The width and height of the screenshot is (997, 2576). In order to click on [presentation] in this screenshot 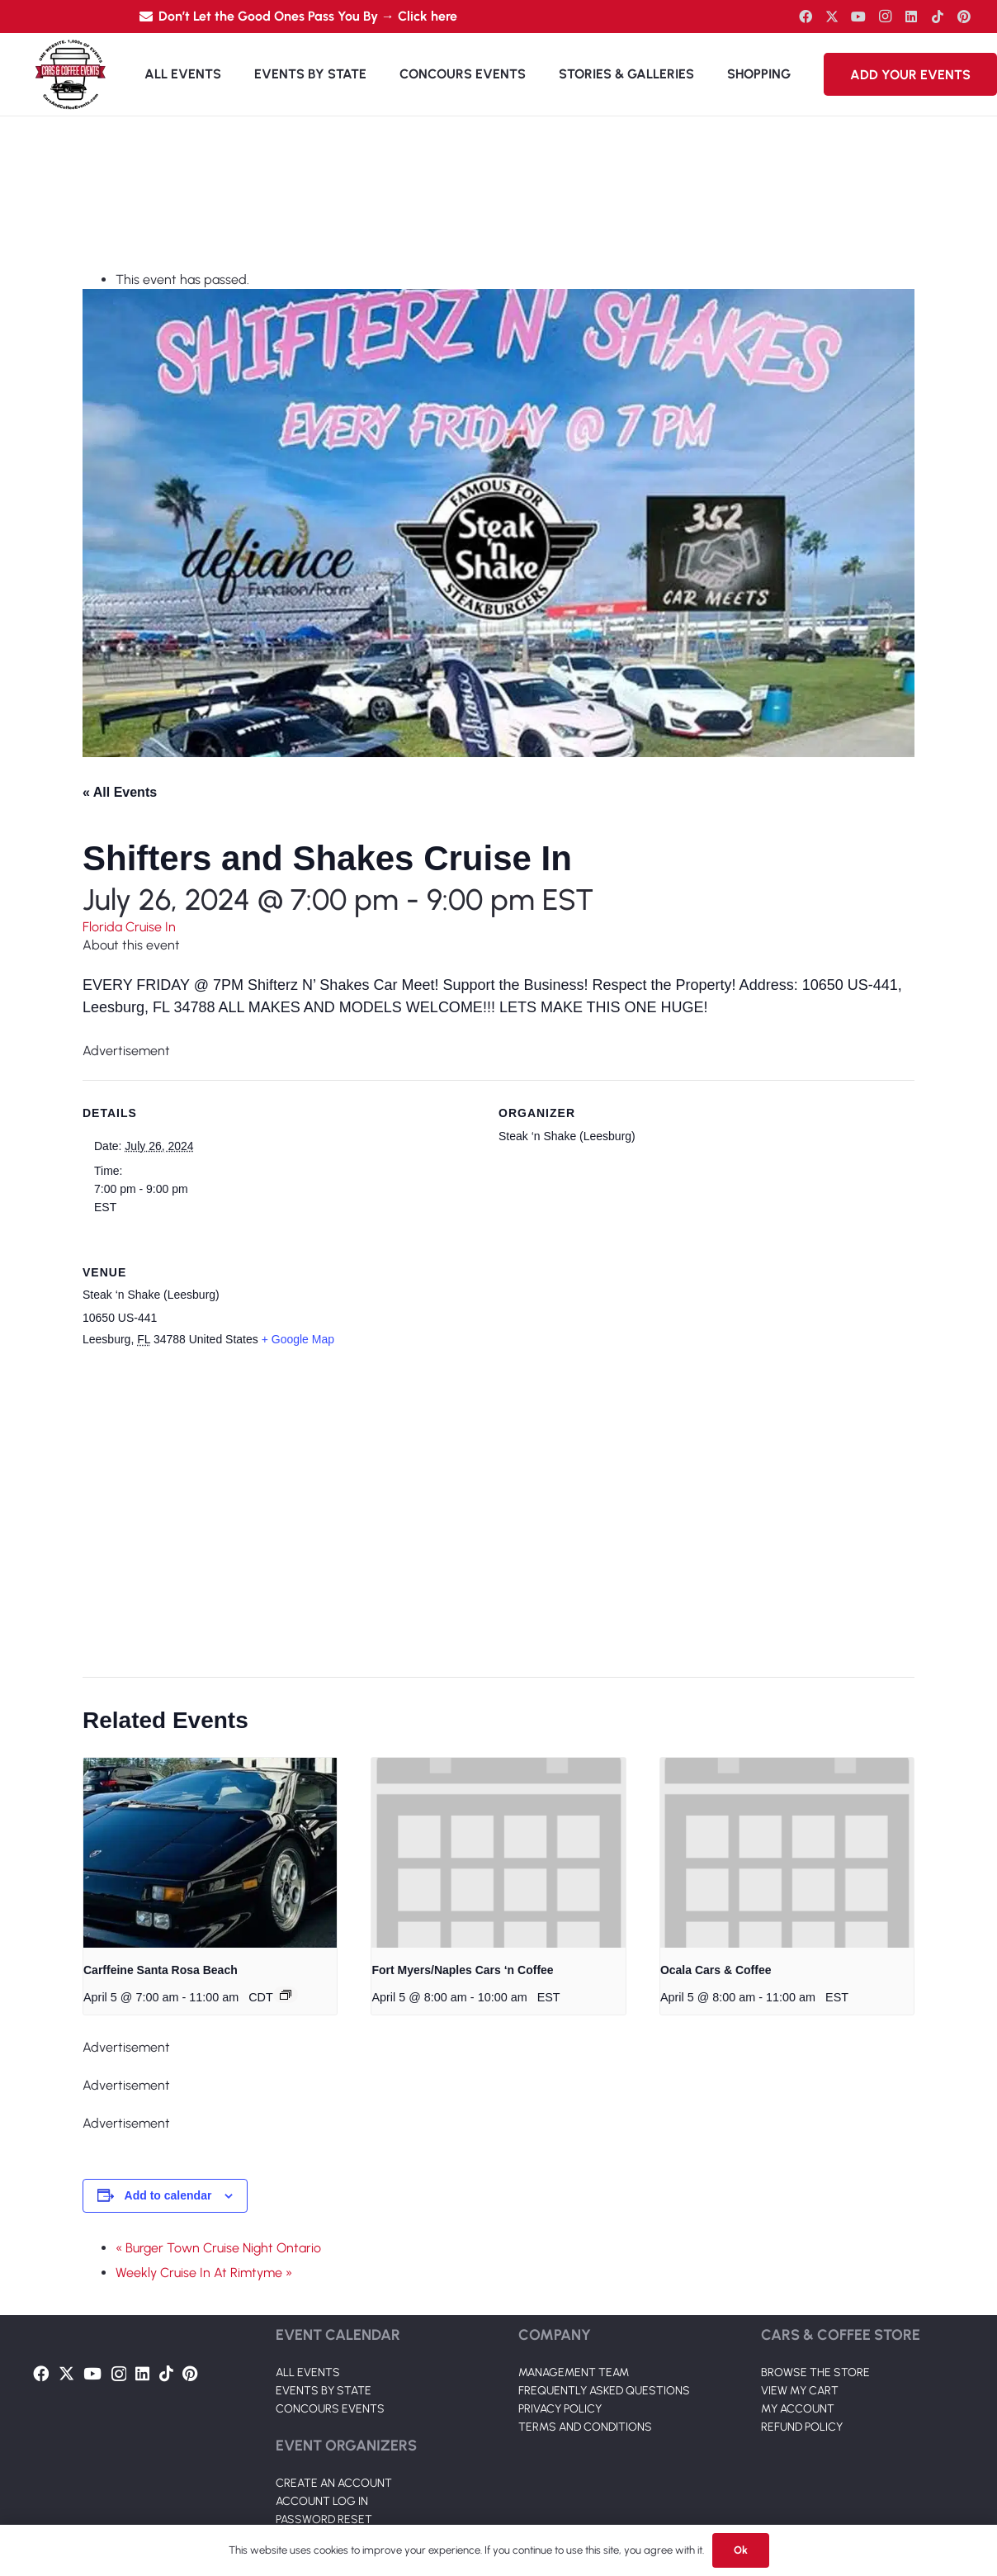, I will do `click(210, 1853)`.